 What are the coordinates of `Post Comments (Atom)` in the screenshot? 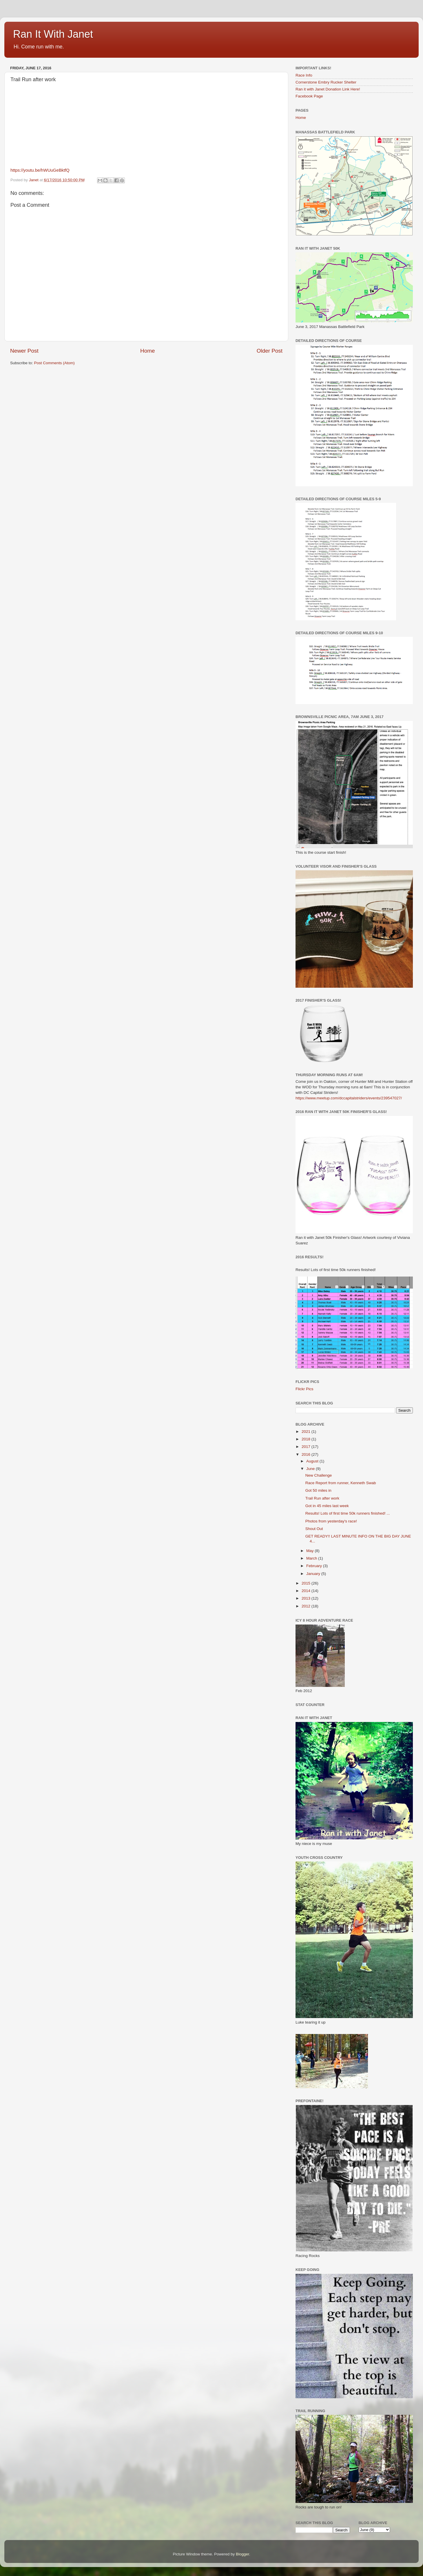 It's located at (54, 363).